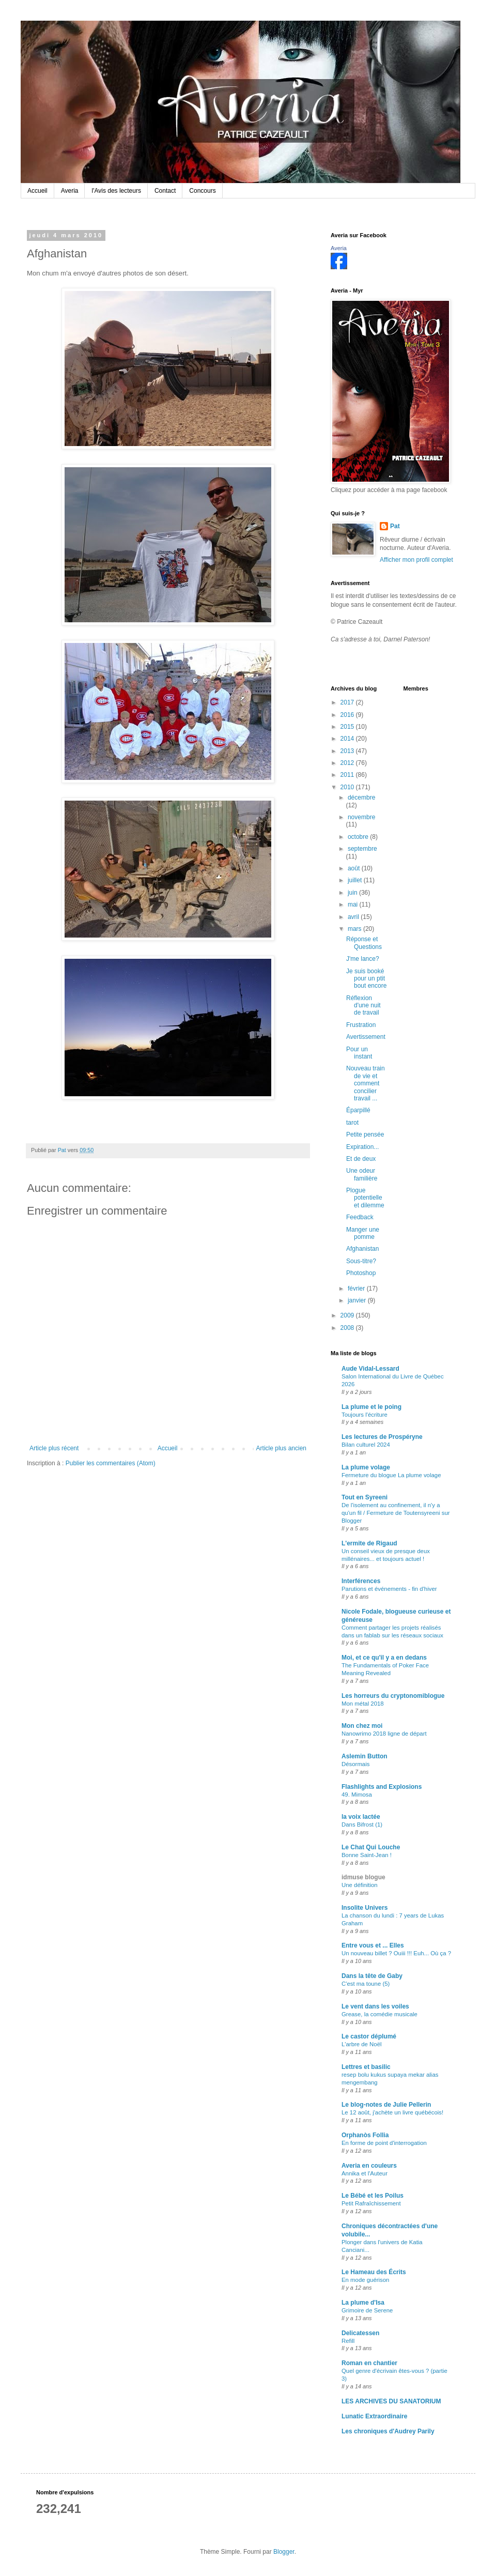  I want to click on 2010, so click(348, 787).